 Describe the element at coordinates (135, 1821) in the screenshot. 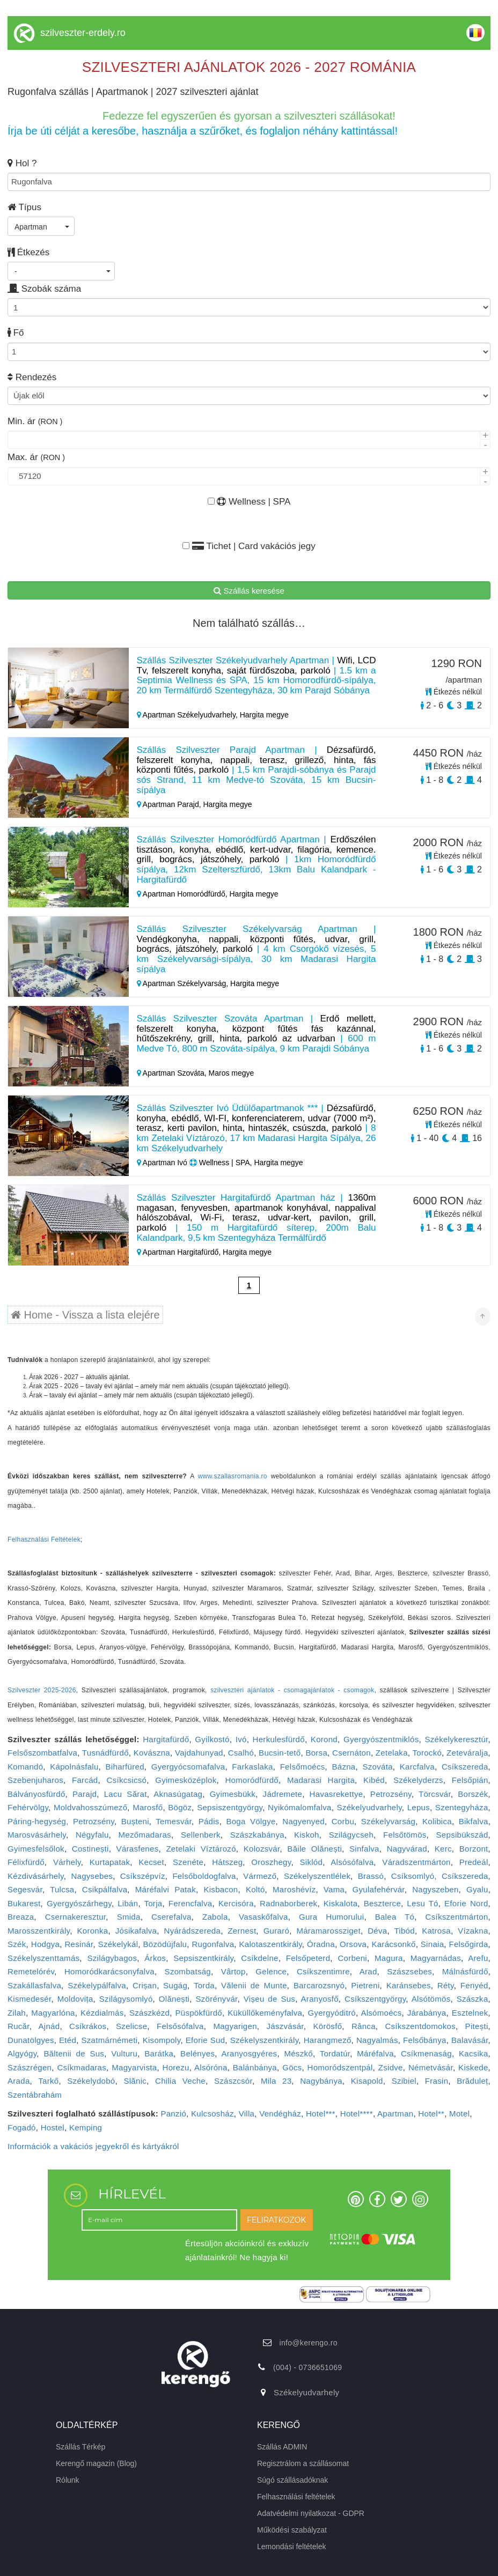

I see `Bușteni` at that location.